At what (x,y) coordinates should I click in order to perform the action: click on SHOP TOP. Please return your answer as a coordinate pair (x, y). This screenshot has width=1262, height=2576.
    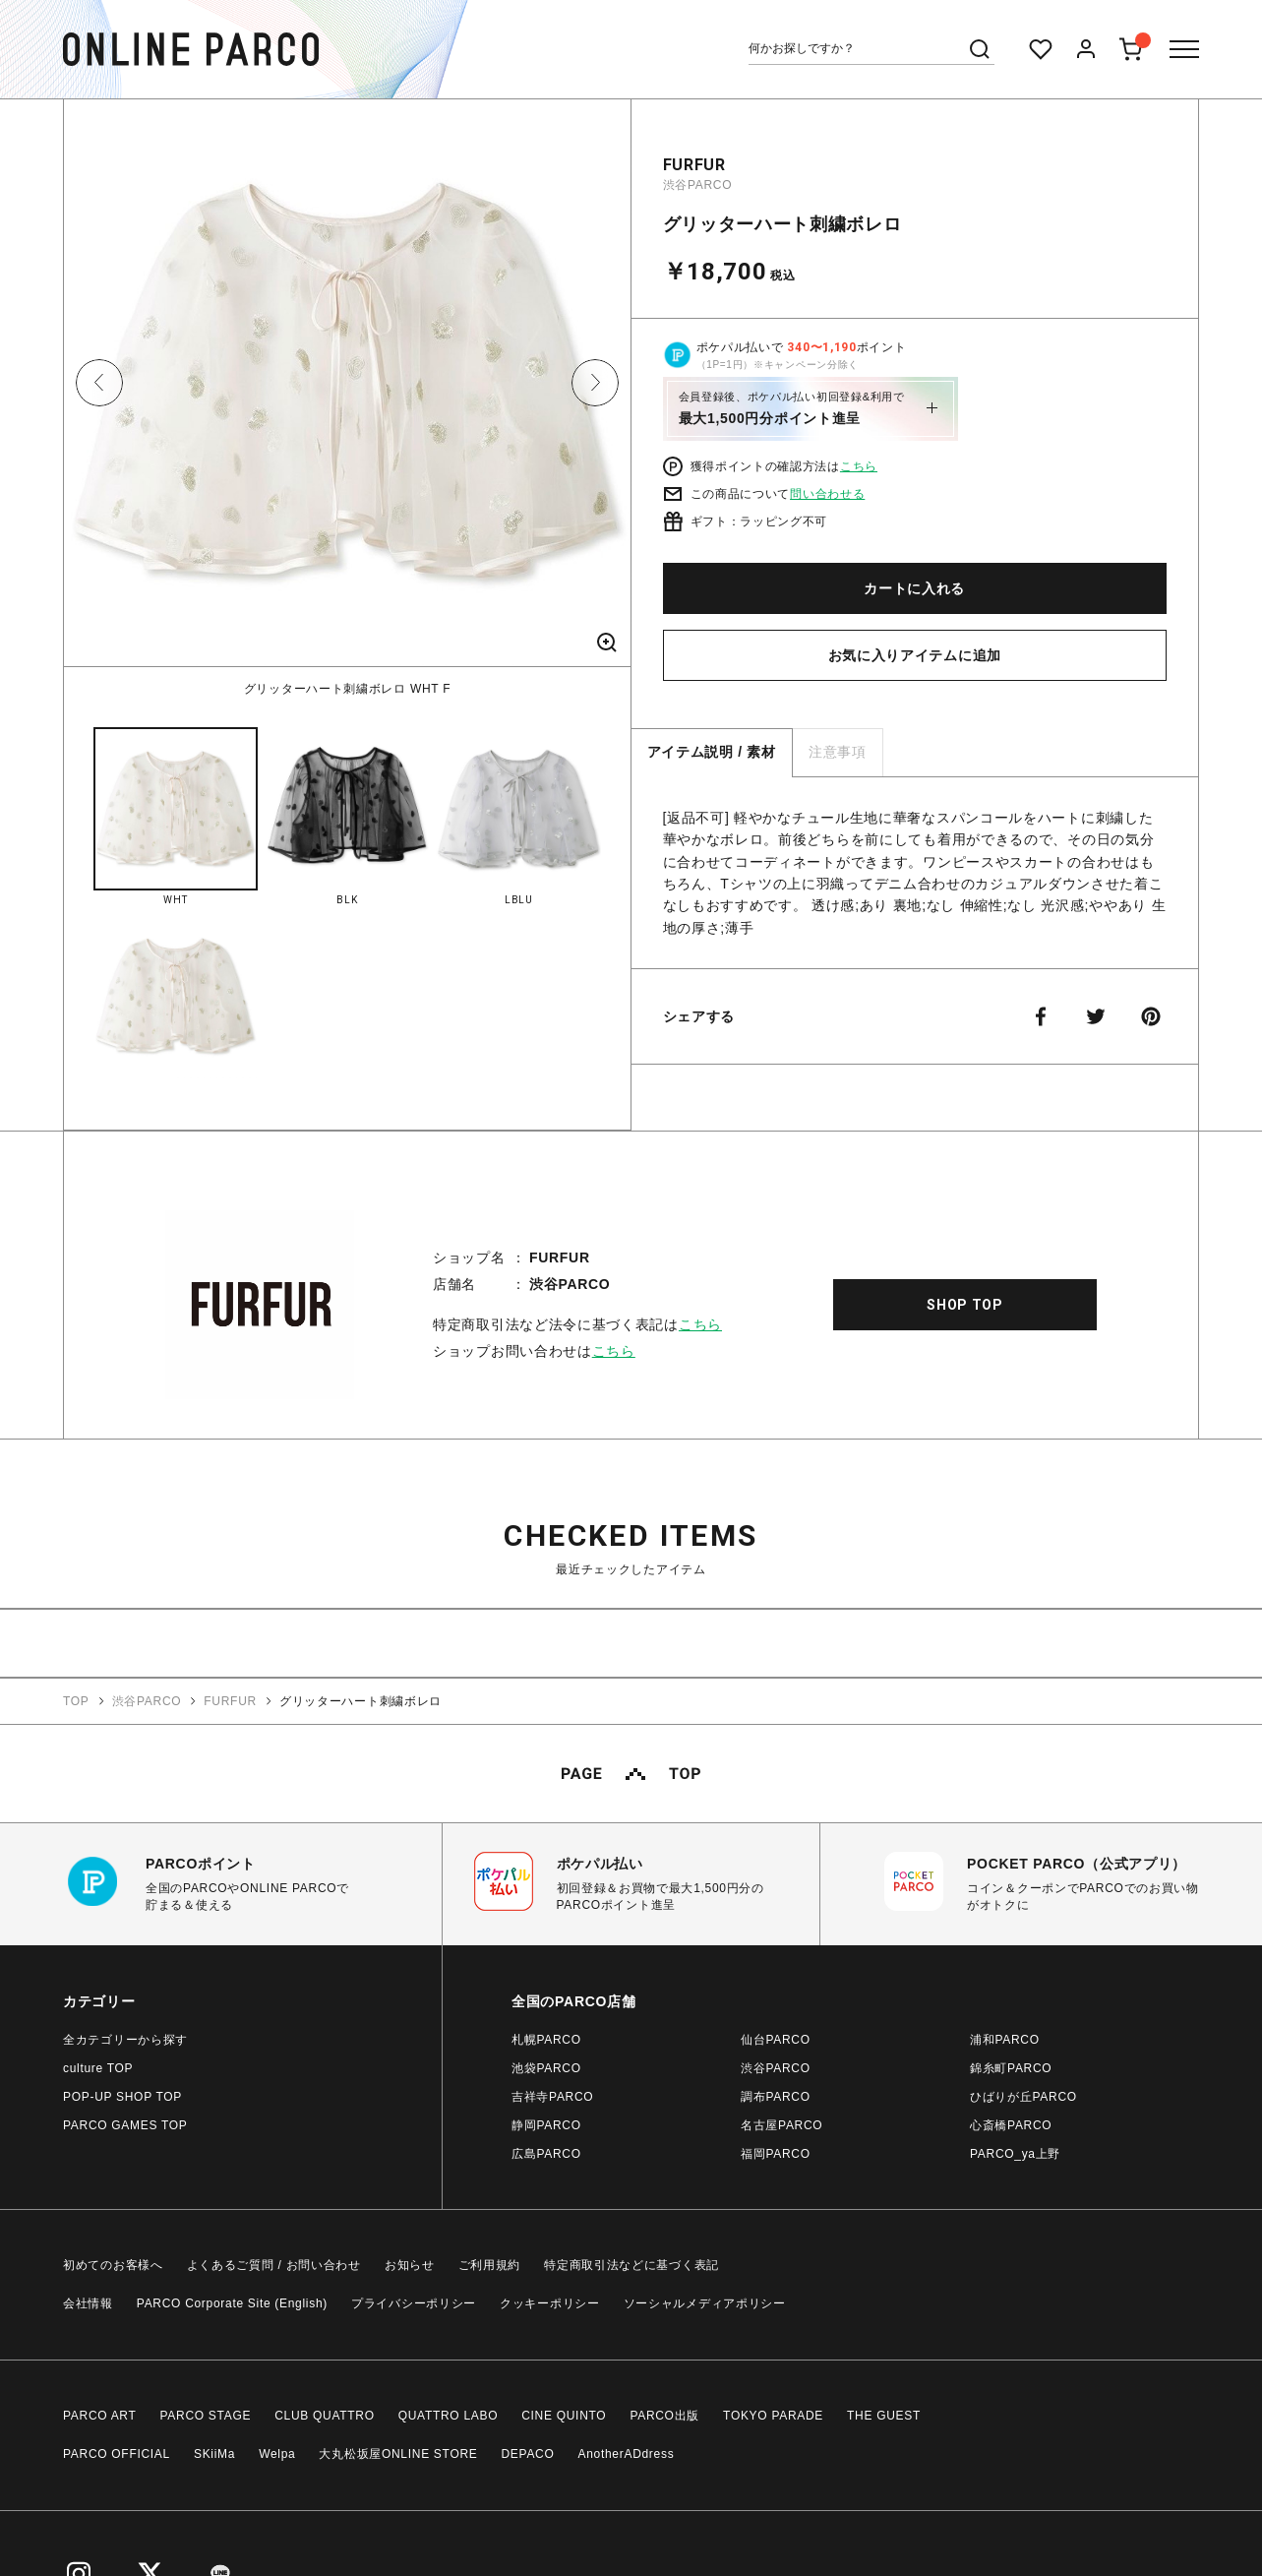
    Looking at the image, I should click on (965, 1305).